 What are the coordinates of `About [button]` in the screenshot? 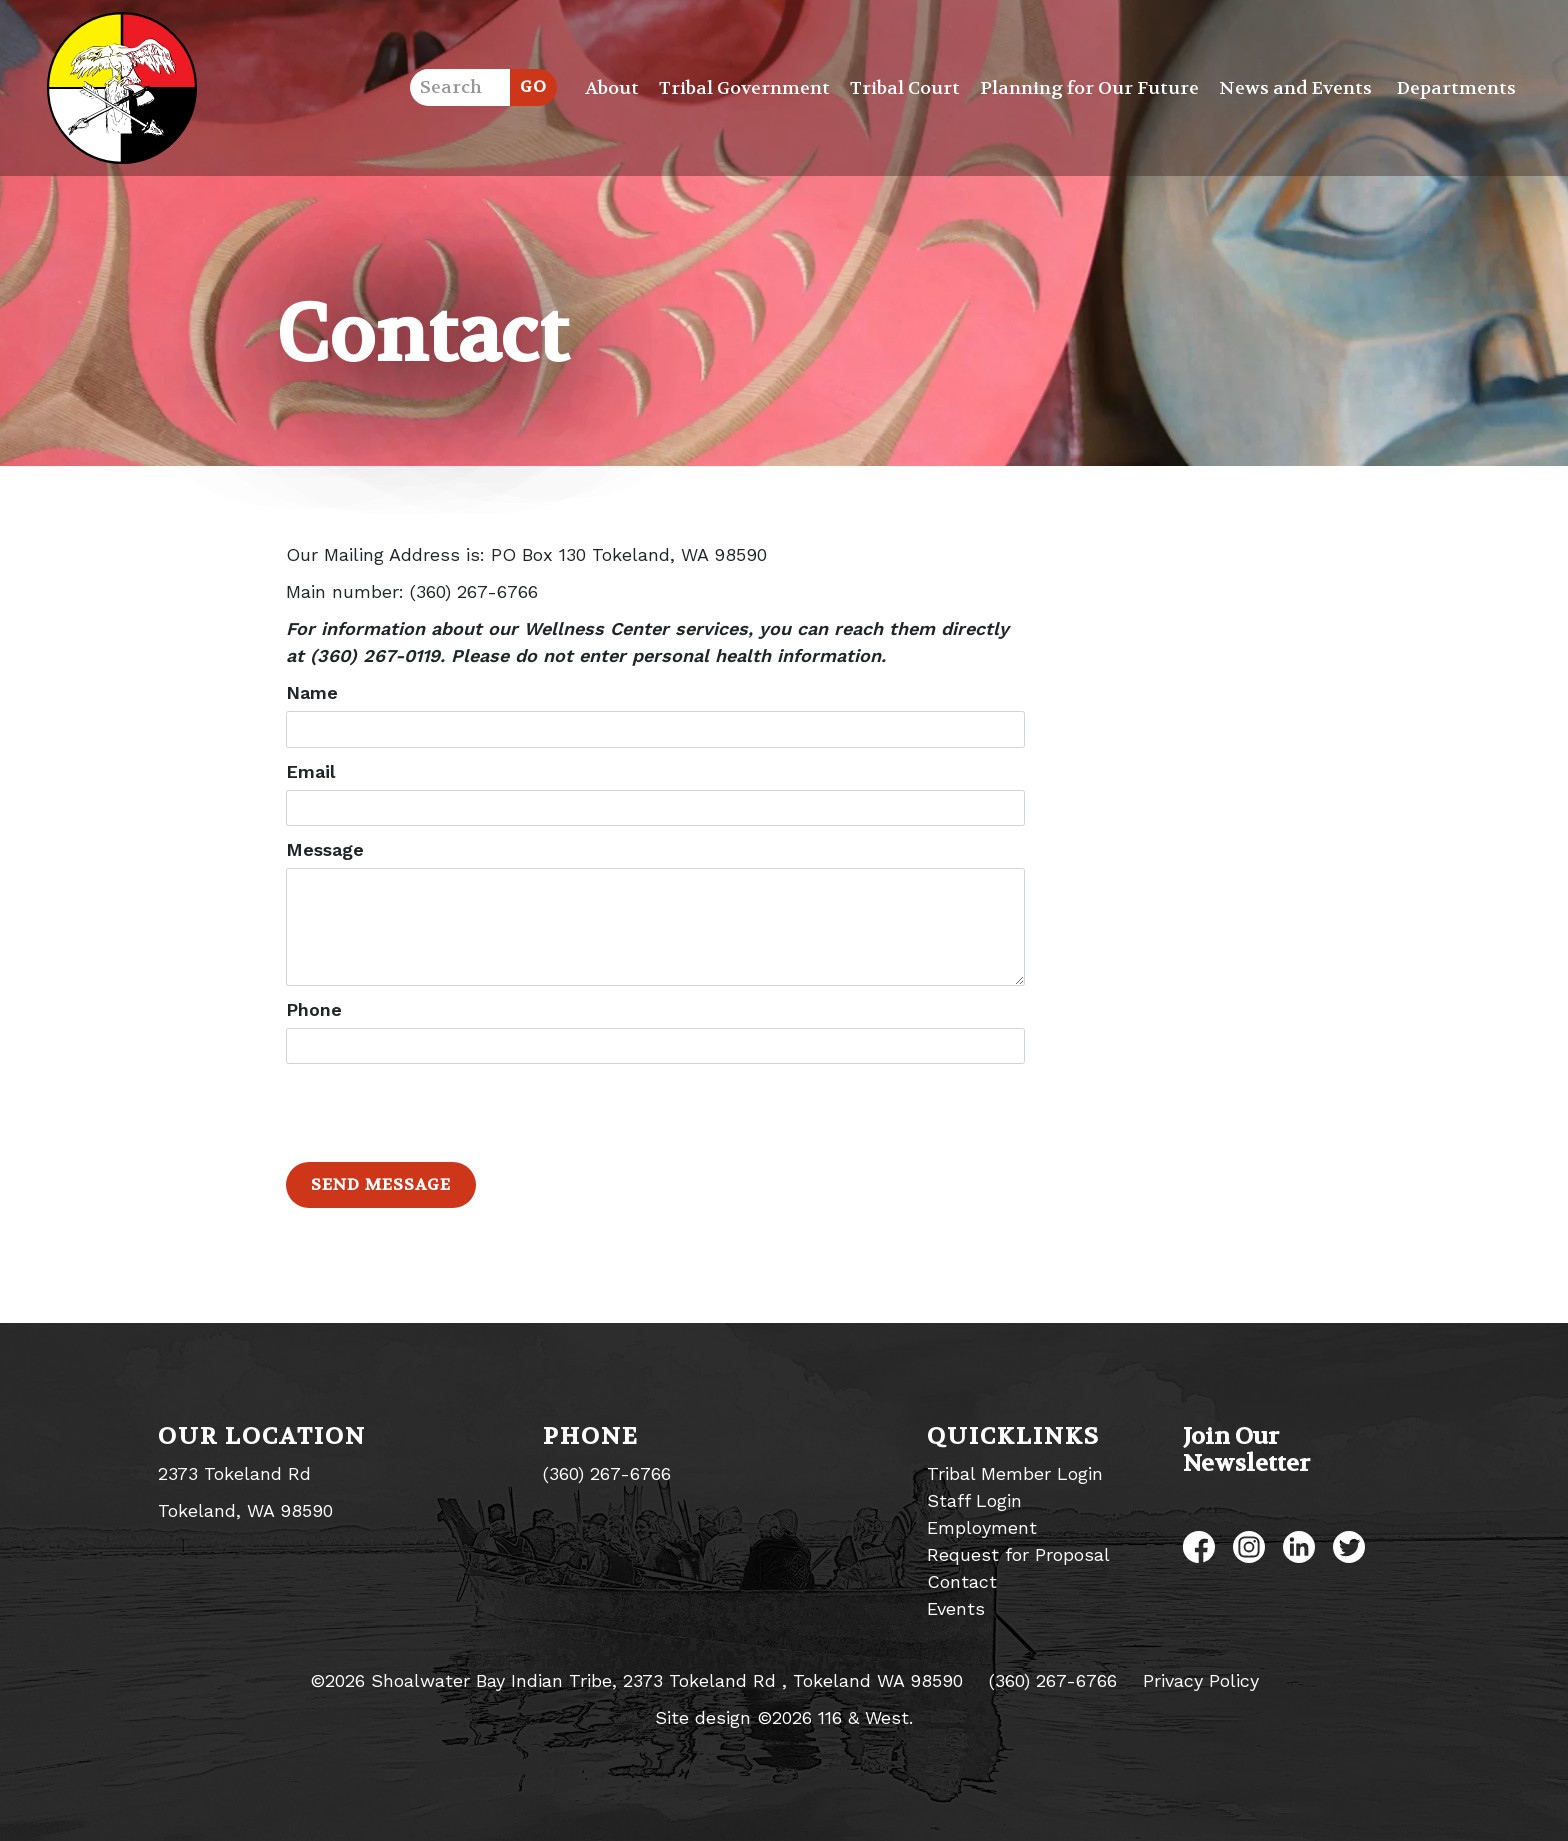 It's located at (612, 88).